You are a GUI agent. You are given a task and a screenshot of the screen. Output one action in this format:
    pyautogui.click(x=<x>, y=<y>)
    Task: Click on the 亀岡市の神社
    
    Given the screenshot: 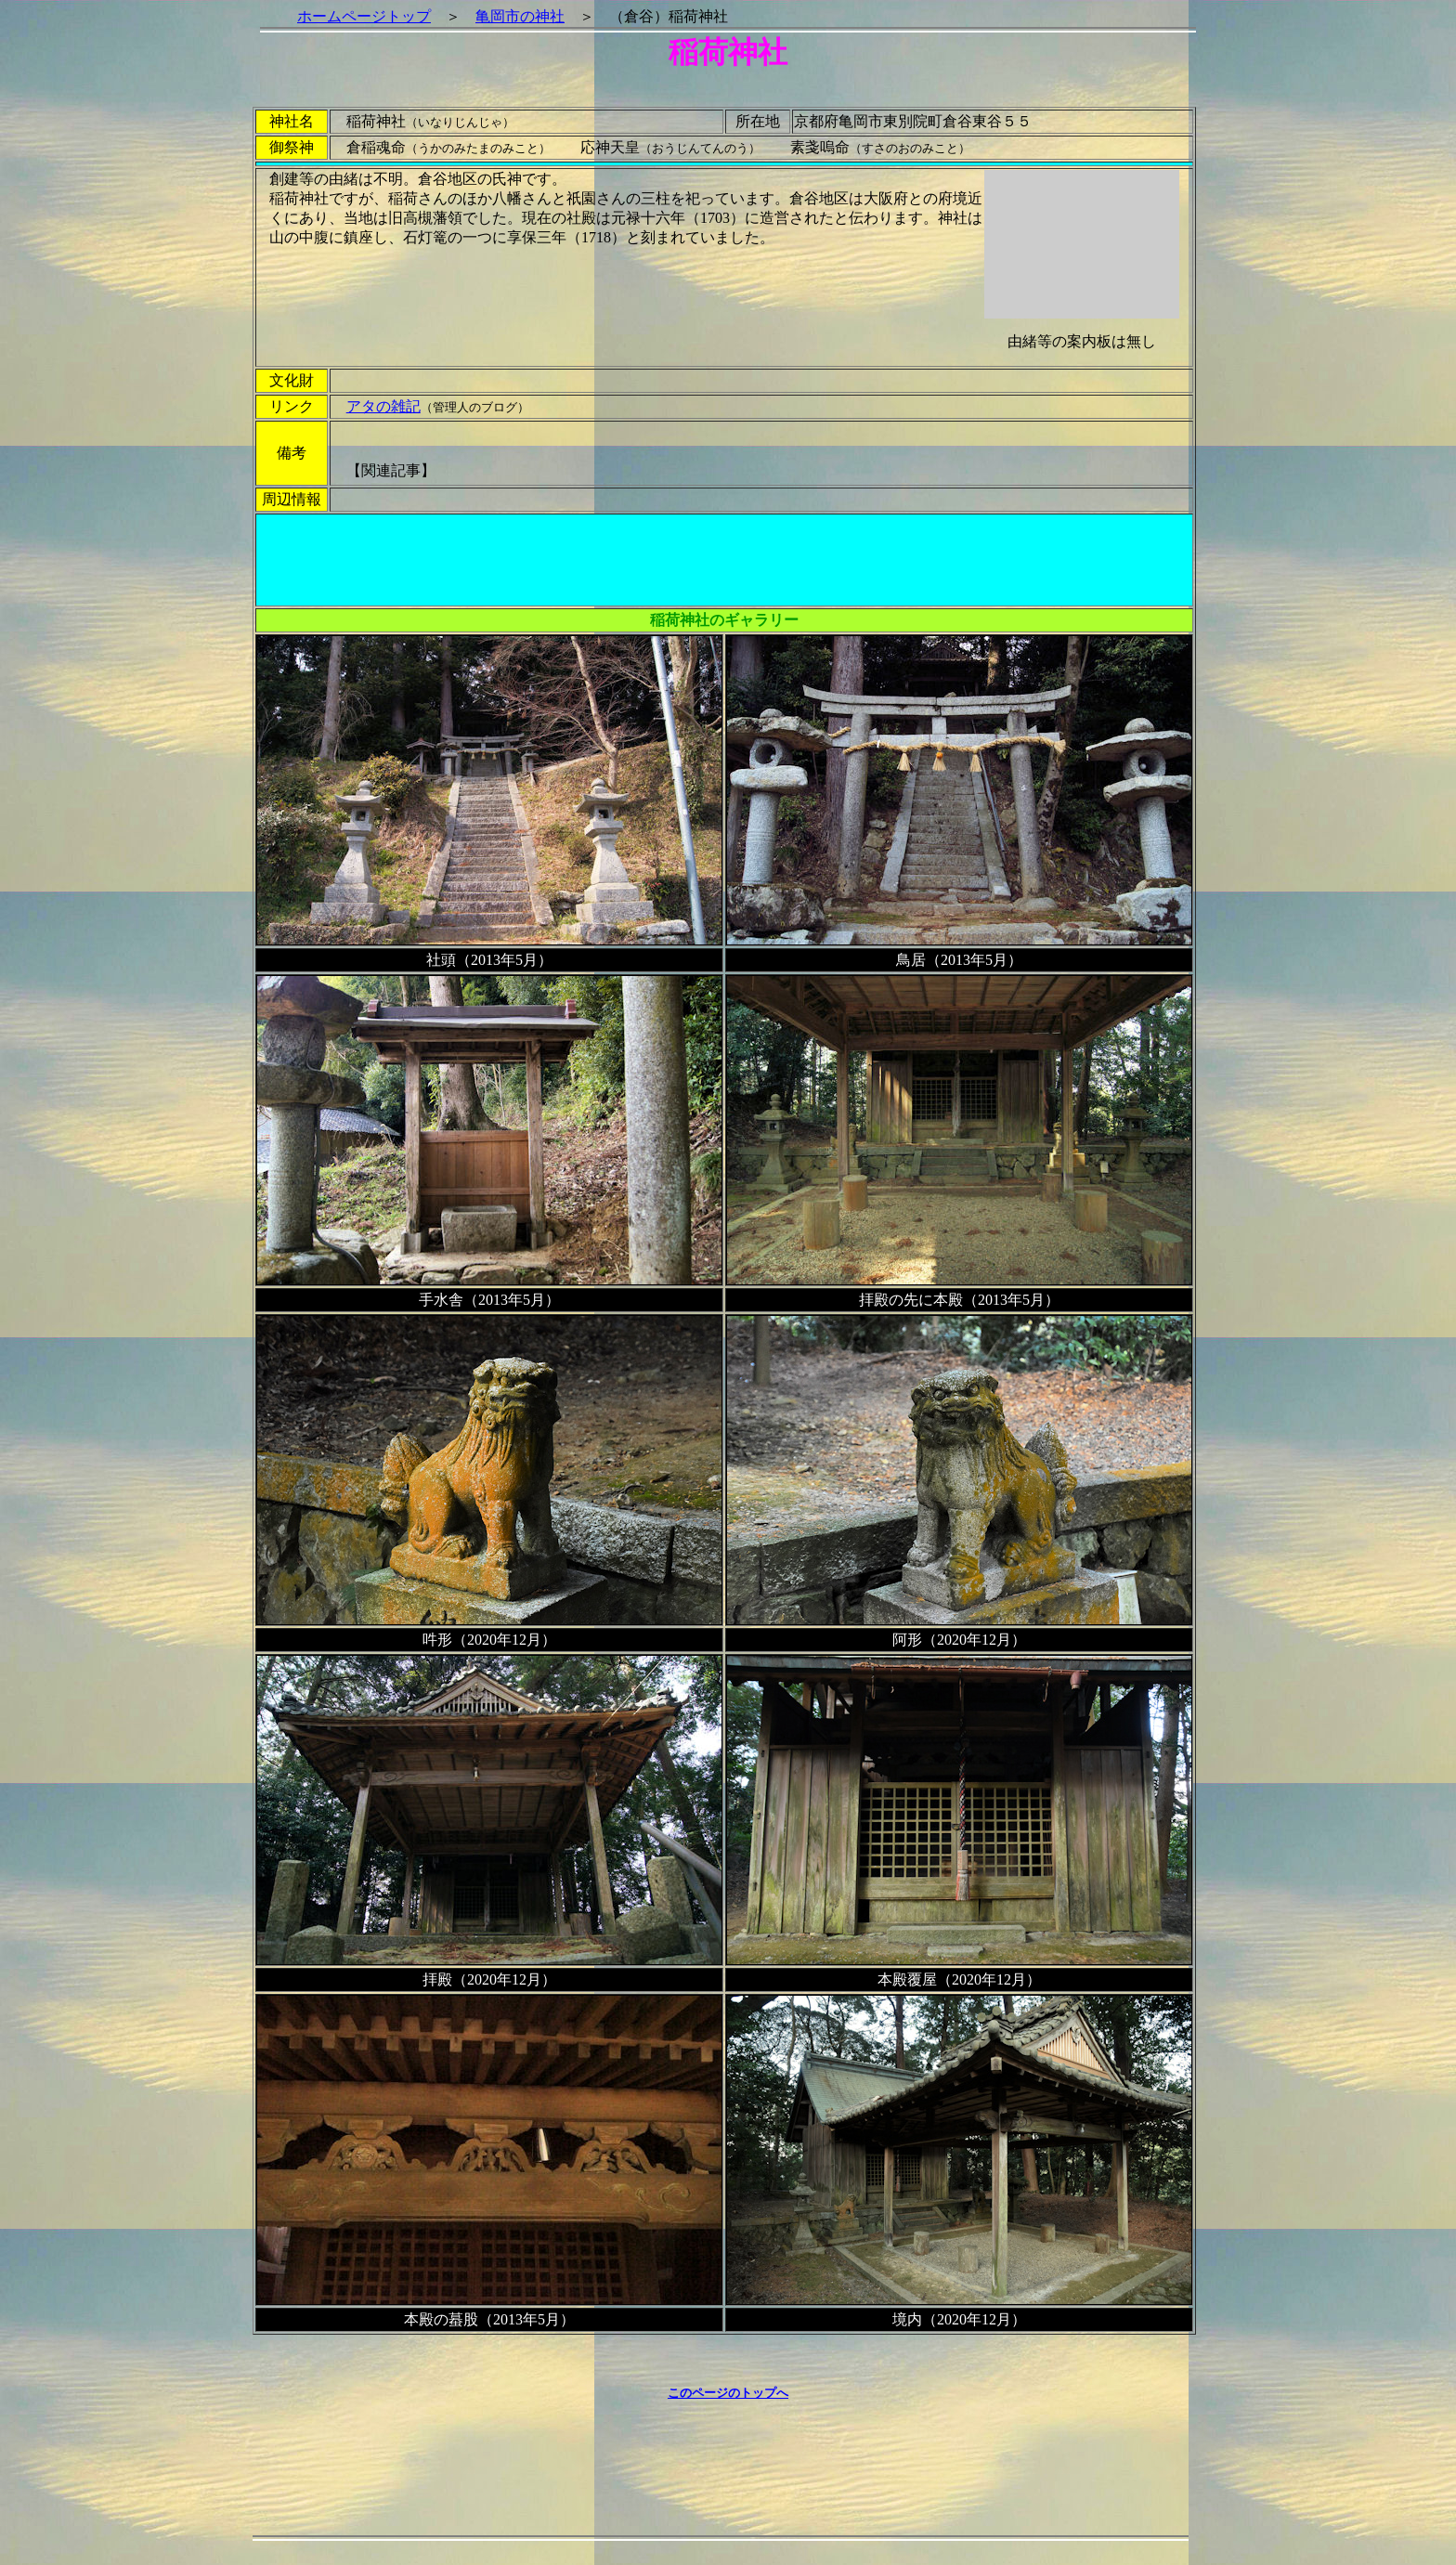 What is the action you would take?
    pyautogui.click(x=520, y=16)
    